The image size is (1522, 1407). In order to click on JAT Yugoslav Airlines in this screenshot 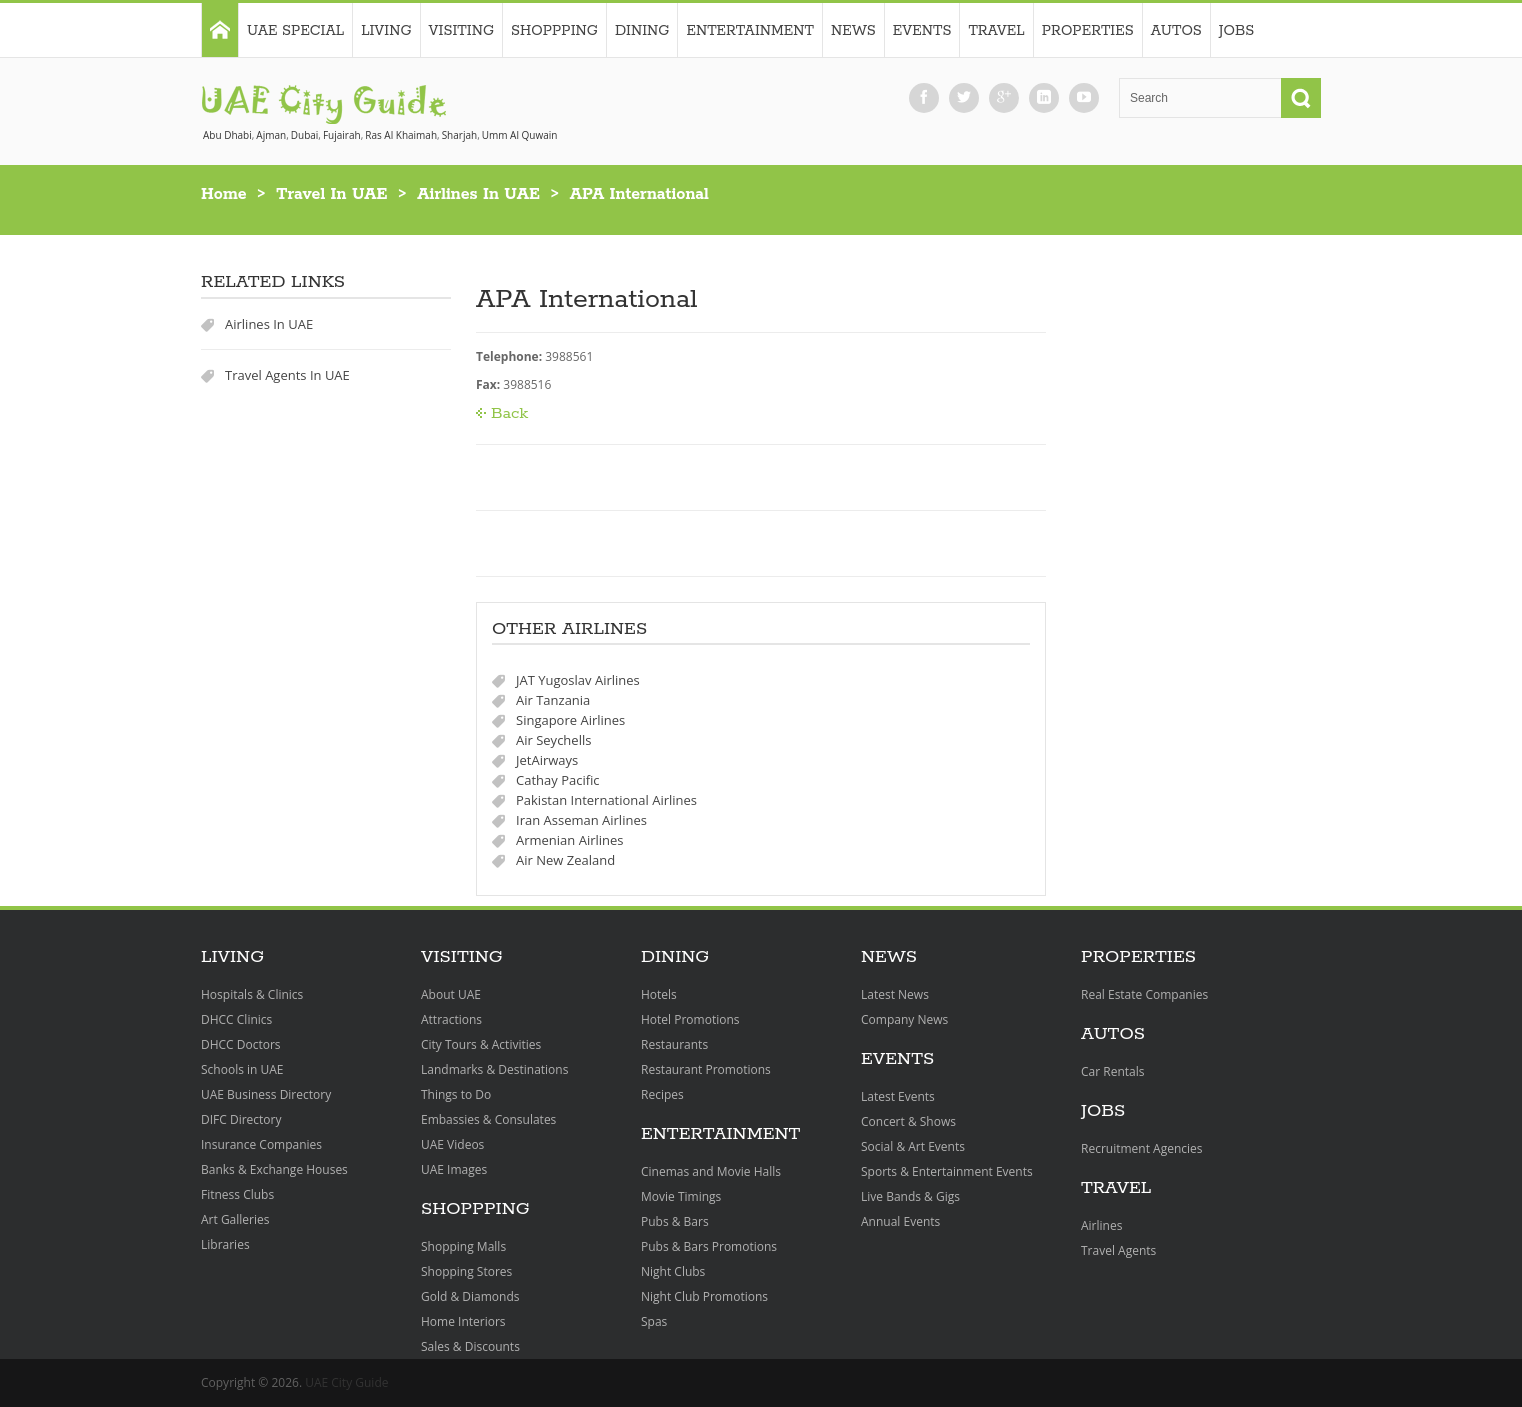, I will do `click(578, 680)`.